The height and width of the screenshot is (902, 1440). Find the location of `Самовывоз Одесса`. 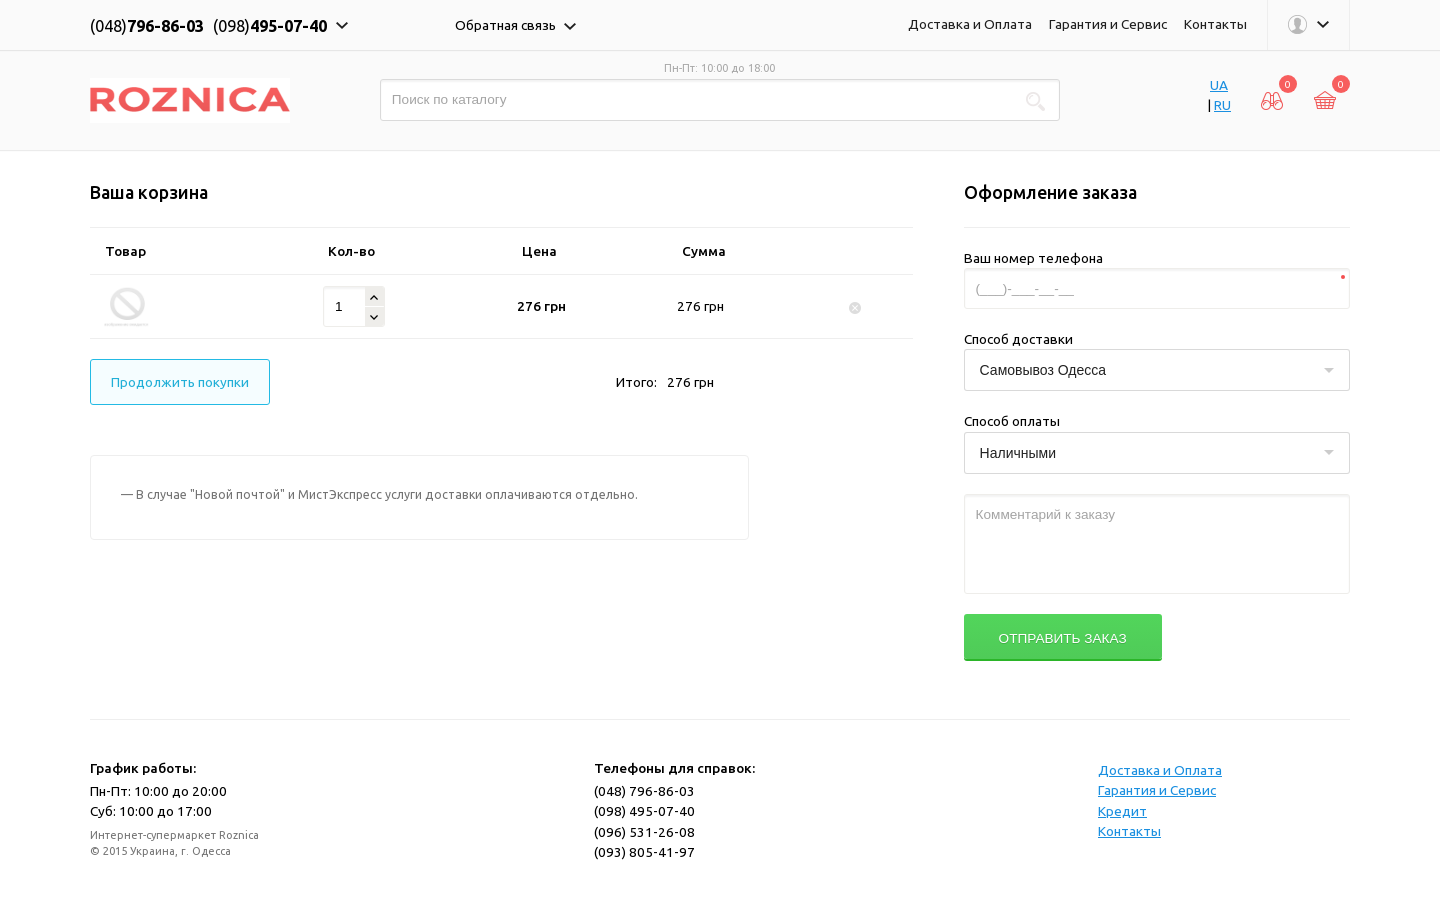

Самовывоз Одесса is located at coordinates (1043, 370).